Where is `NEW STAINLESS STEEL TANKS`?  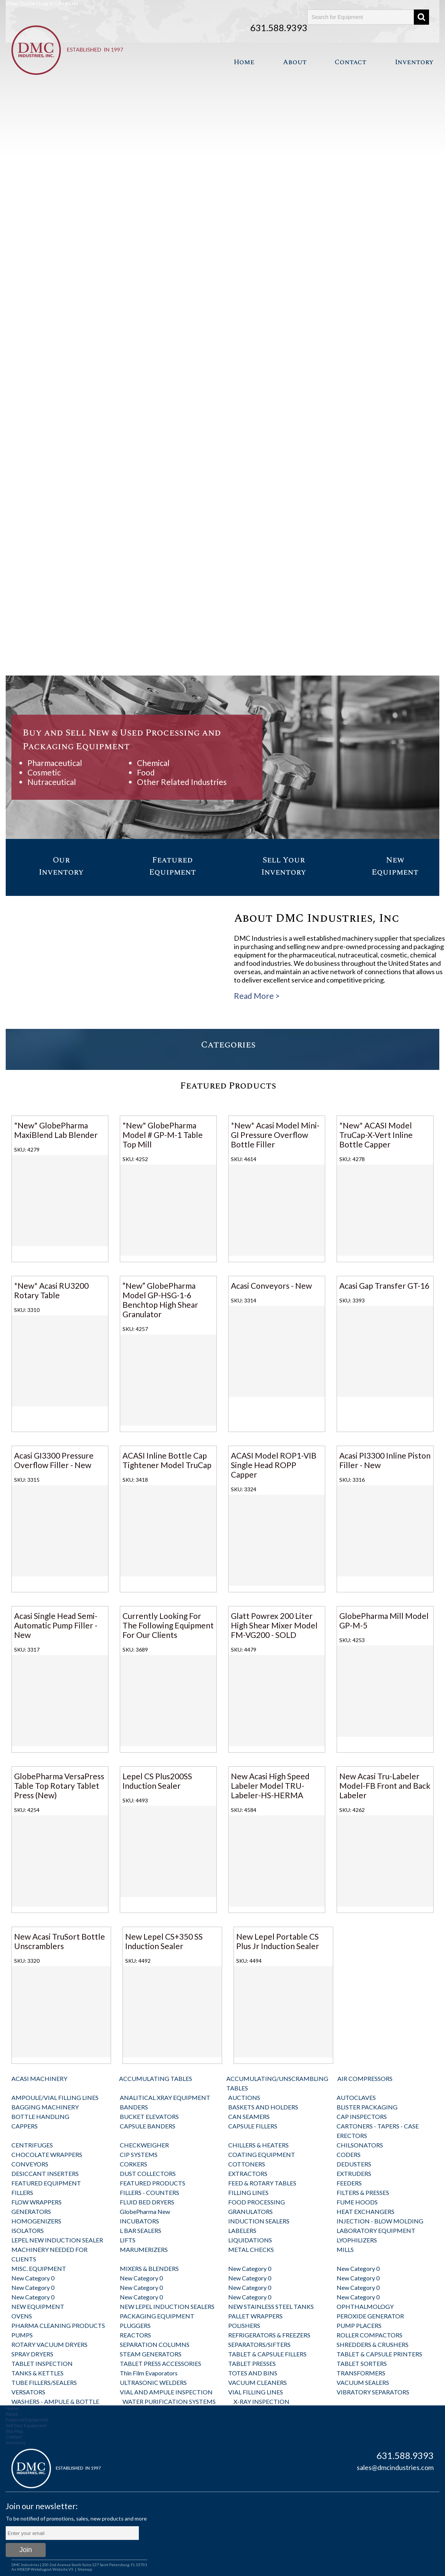
NEW STAINLESS STEEL TANKS is located at coordinates (271, 2306).